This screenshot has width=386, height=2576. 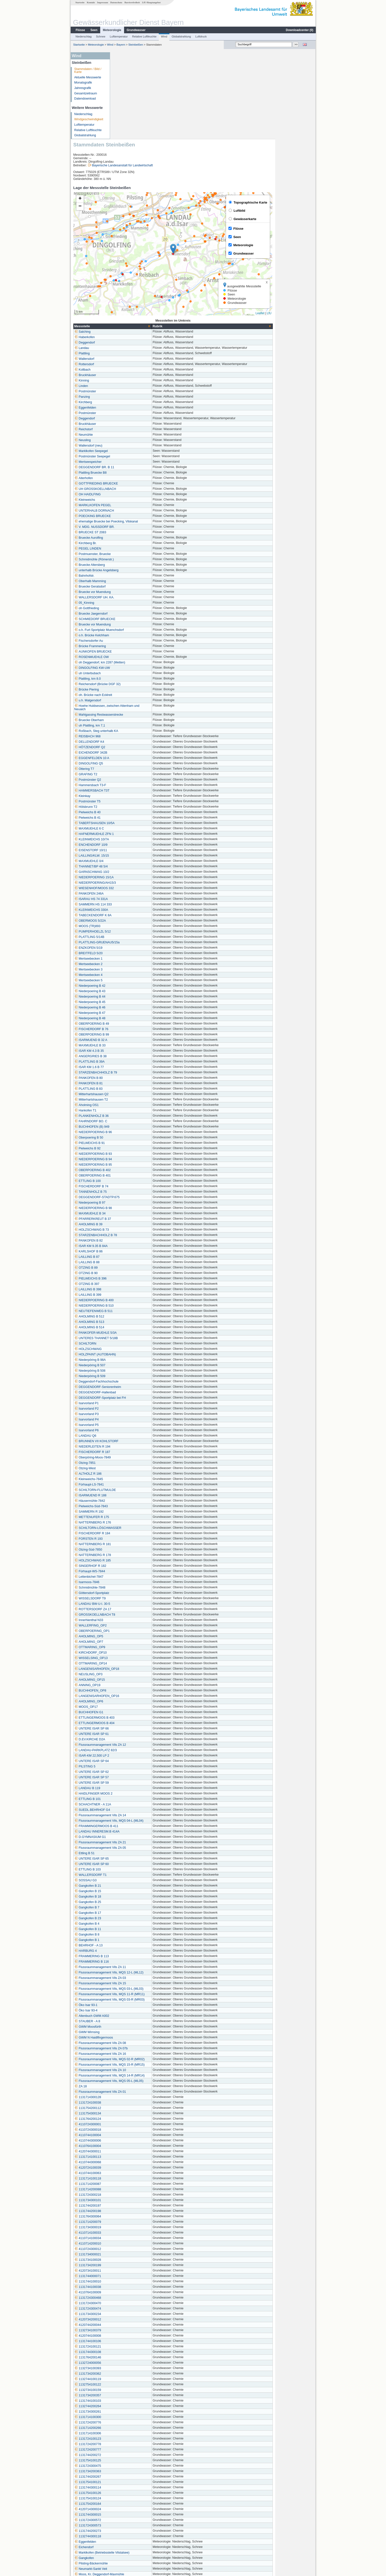 What do you see at coordinates (134, 1213) in the screenshot?
I see `NIEDERPOERING B 400` at bounding box center [134, 1213].